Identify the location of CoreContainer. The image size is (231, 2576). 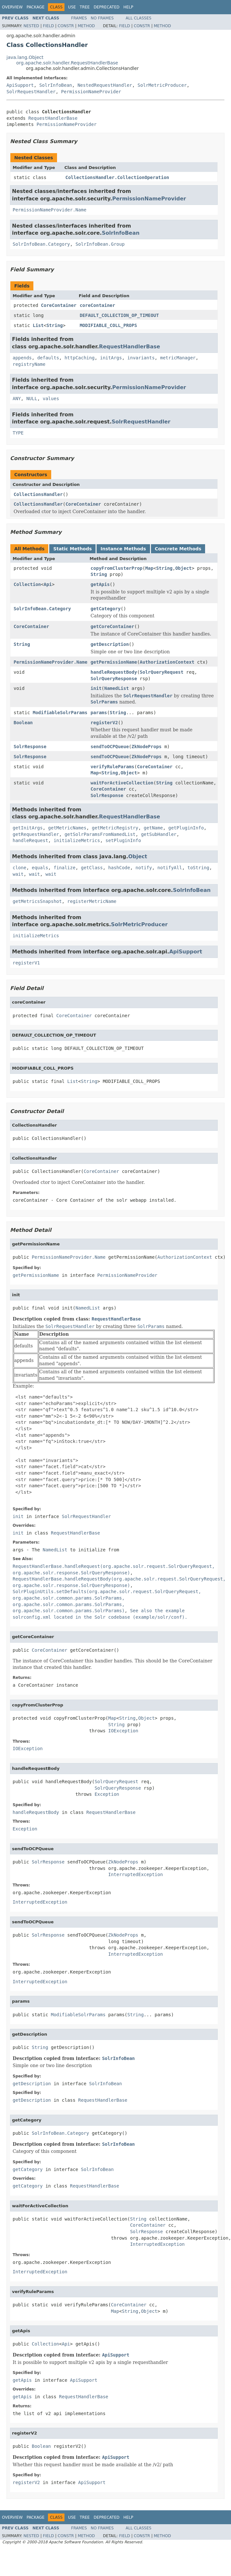
(58, 305).